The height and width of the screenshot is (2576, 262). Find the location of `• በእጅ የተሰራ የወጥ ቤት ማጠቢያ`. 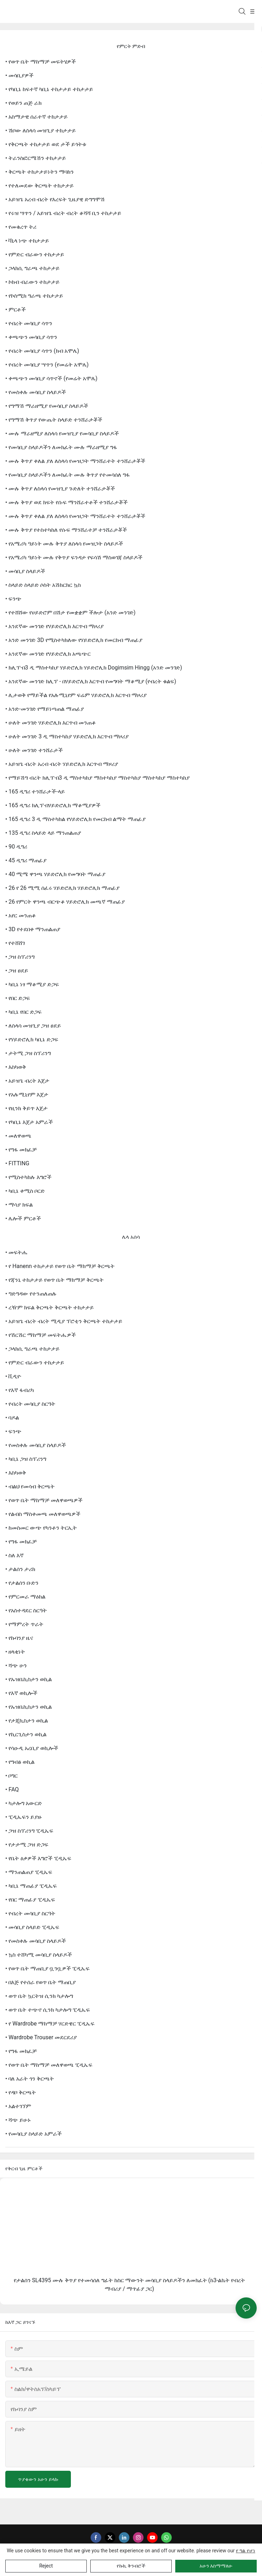

• በእጅ የተሰራ የወጥ ቤት ማጠቢያ is located at coordinates (40, 1982).